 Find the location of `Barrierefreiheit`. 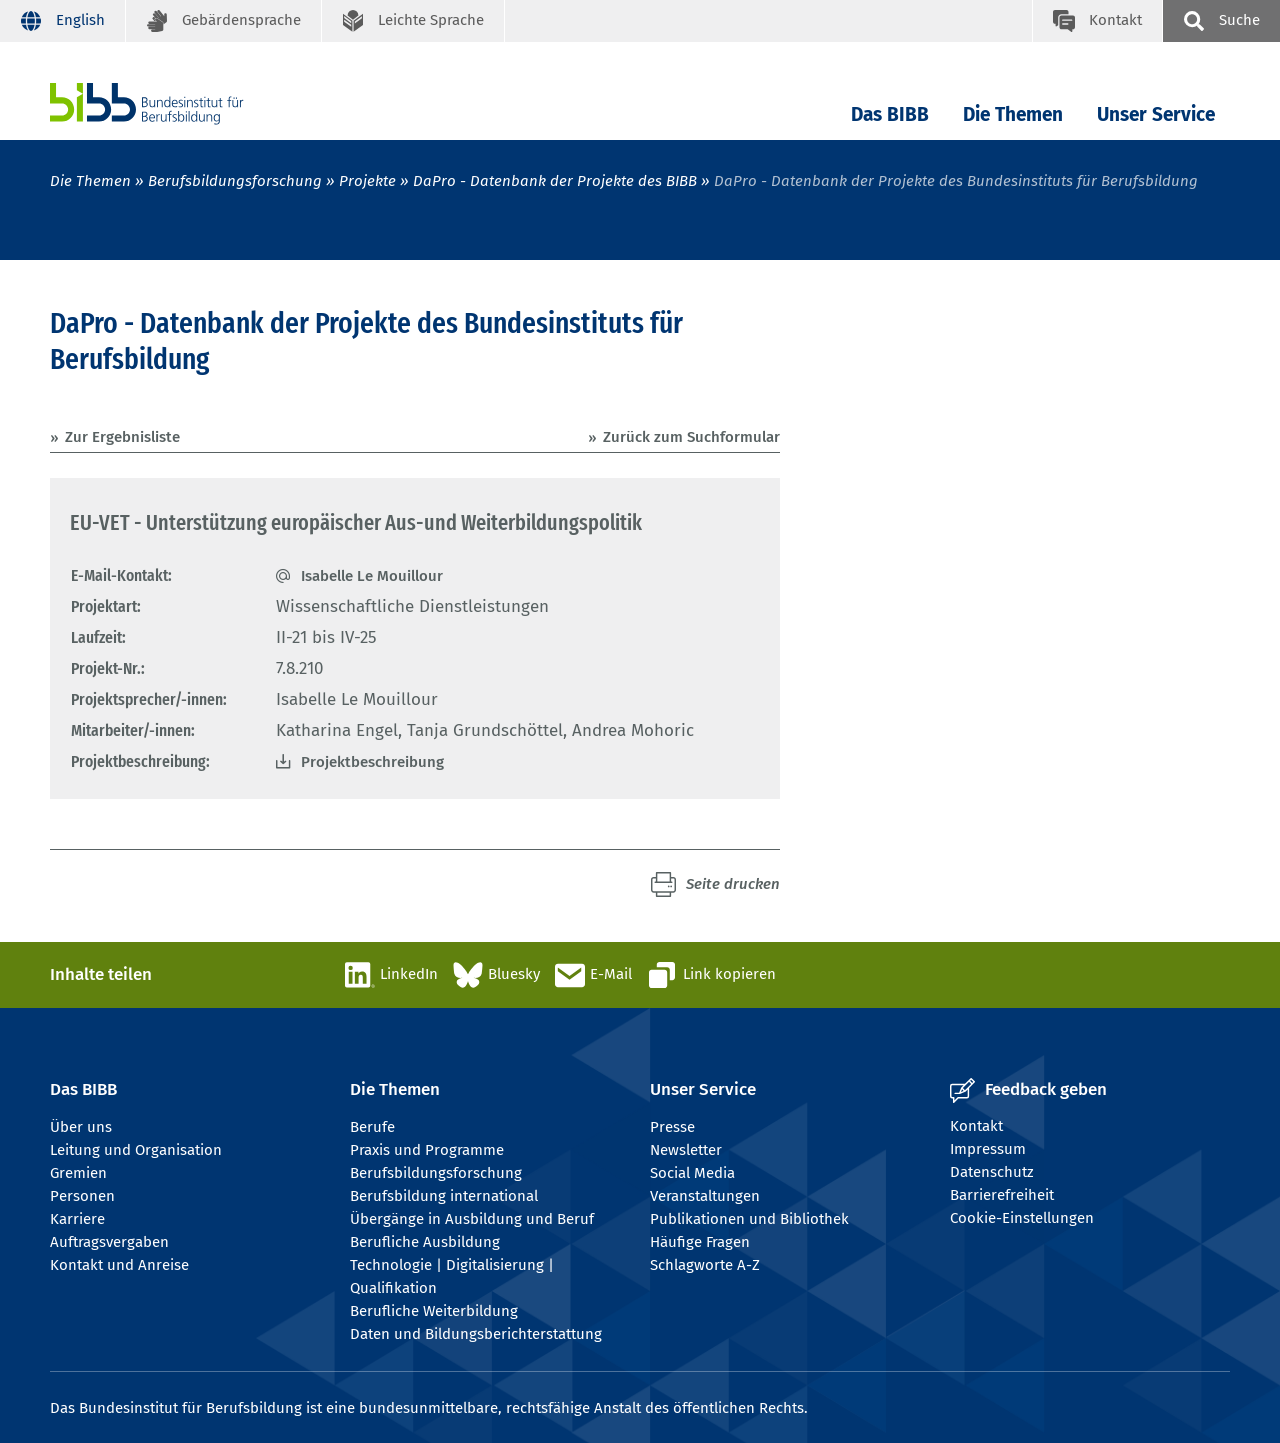

Barrierefreiheit is located at coordinates (1002, 1195).